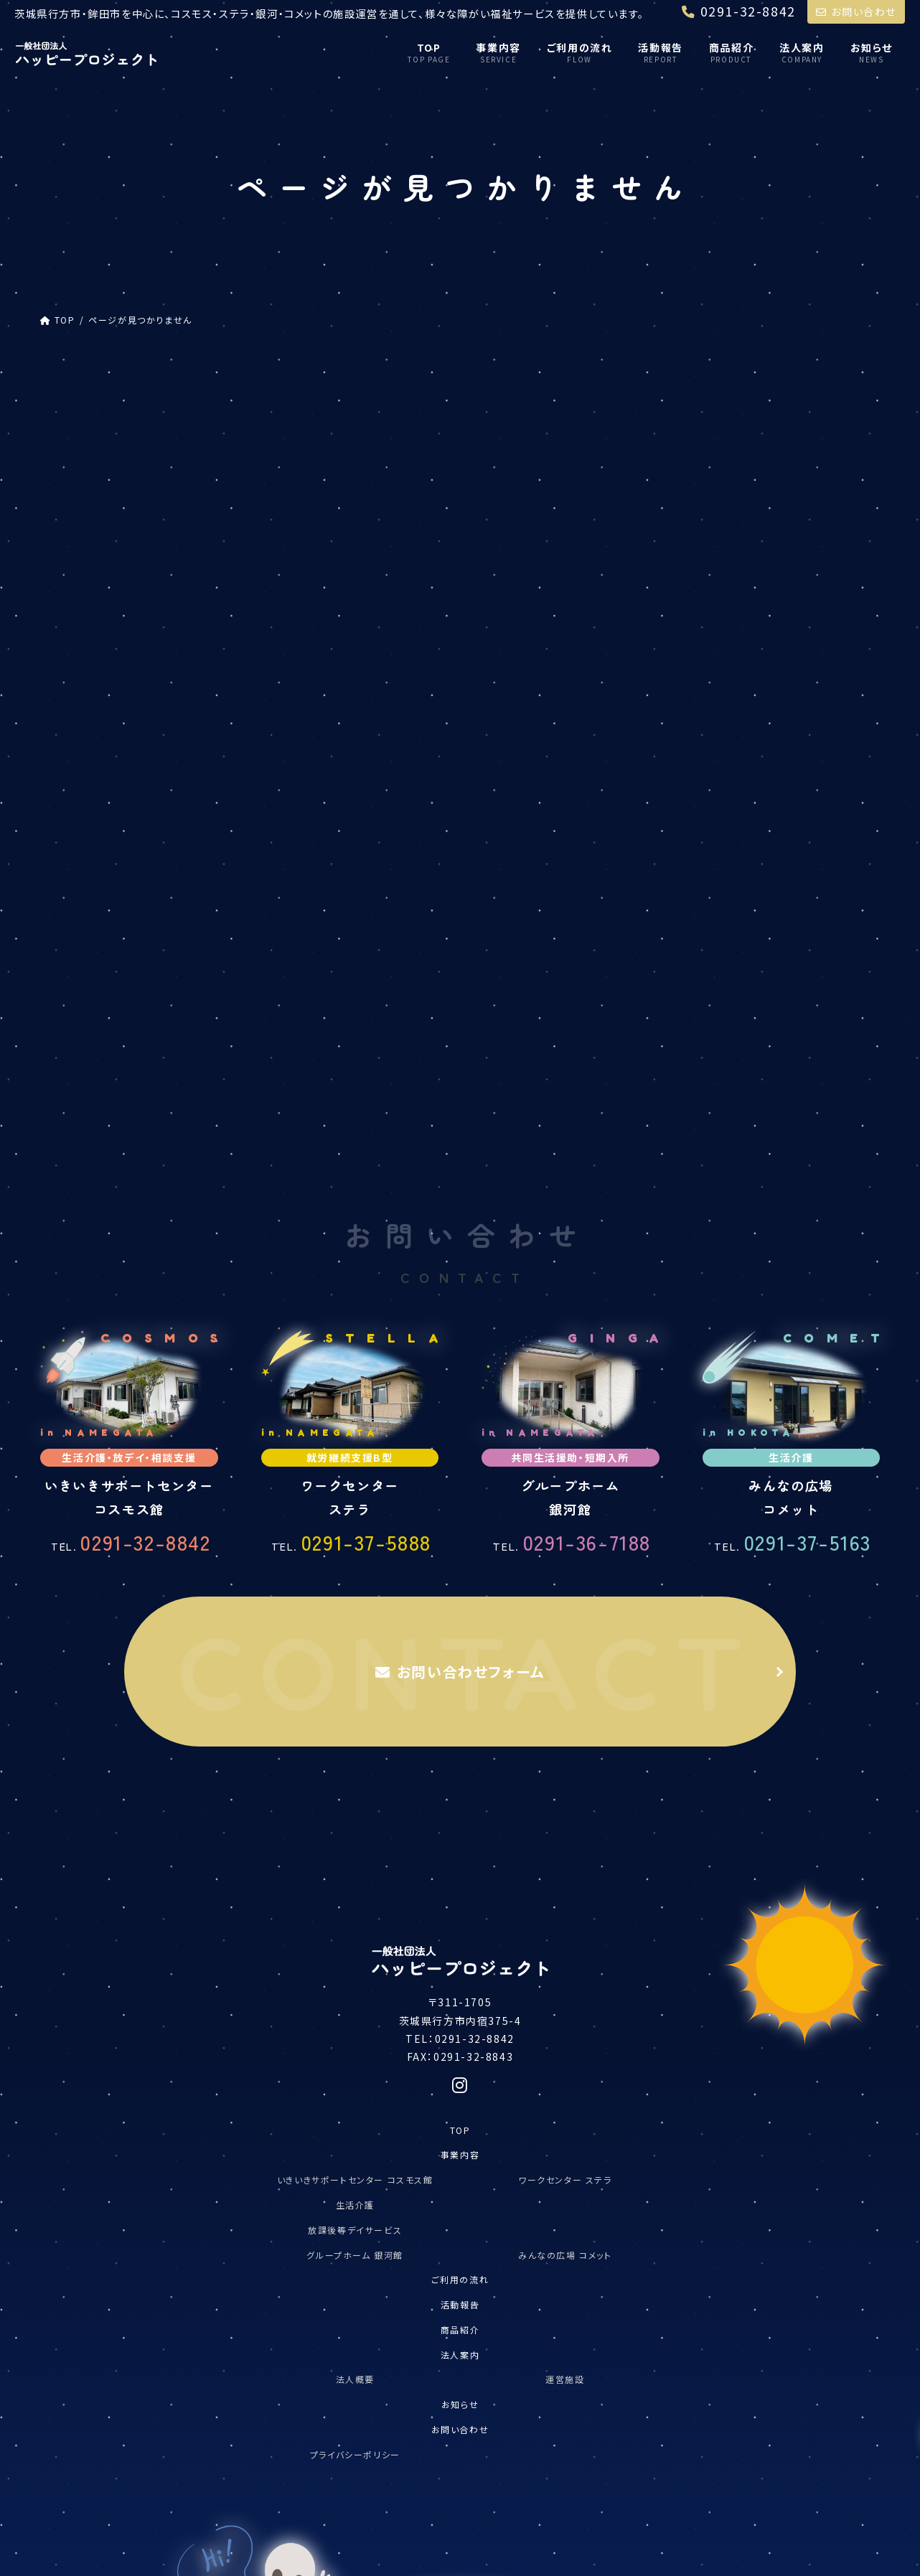  Describe the element at coordinates (355, 1804) in the screenshot. I see `いきいきサポートセンター コスモス館` at that location.